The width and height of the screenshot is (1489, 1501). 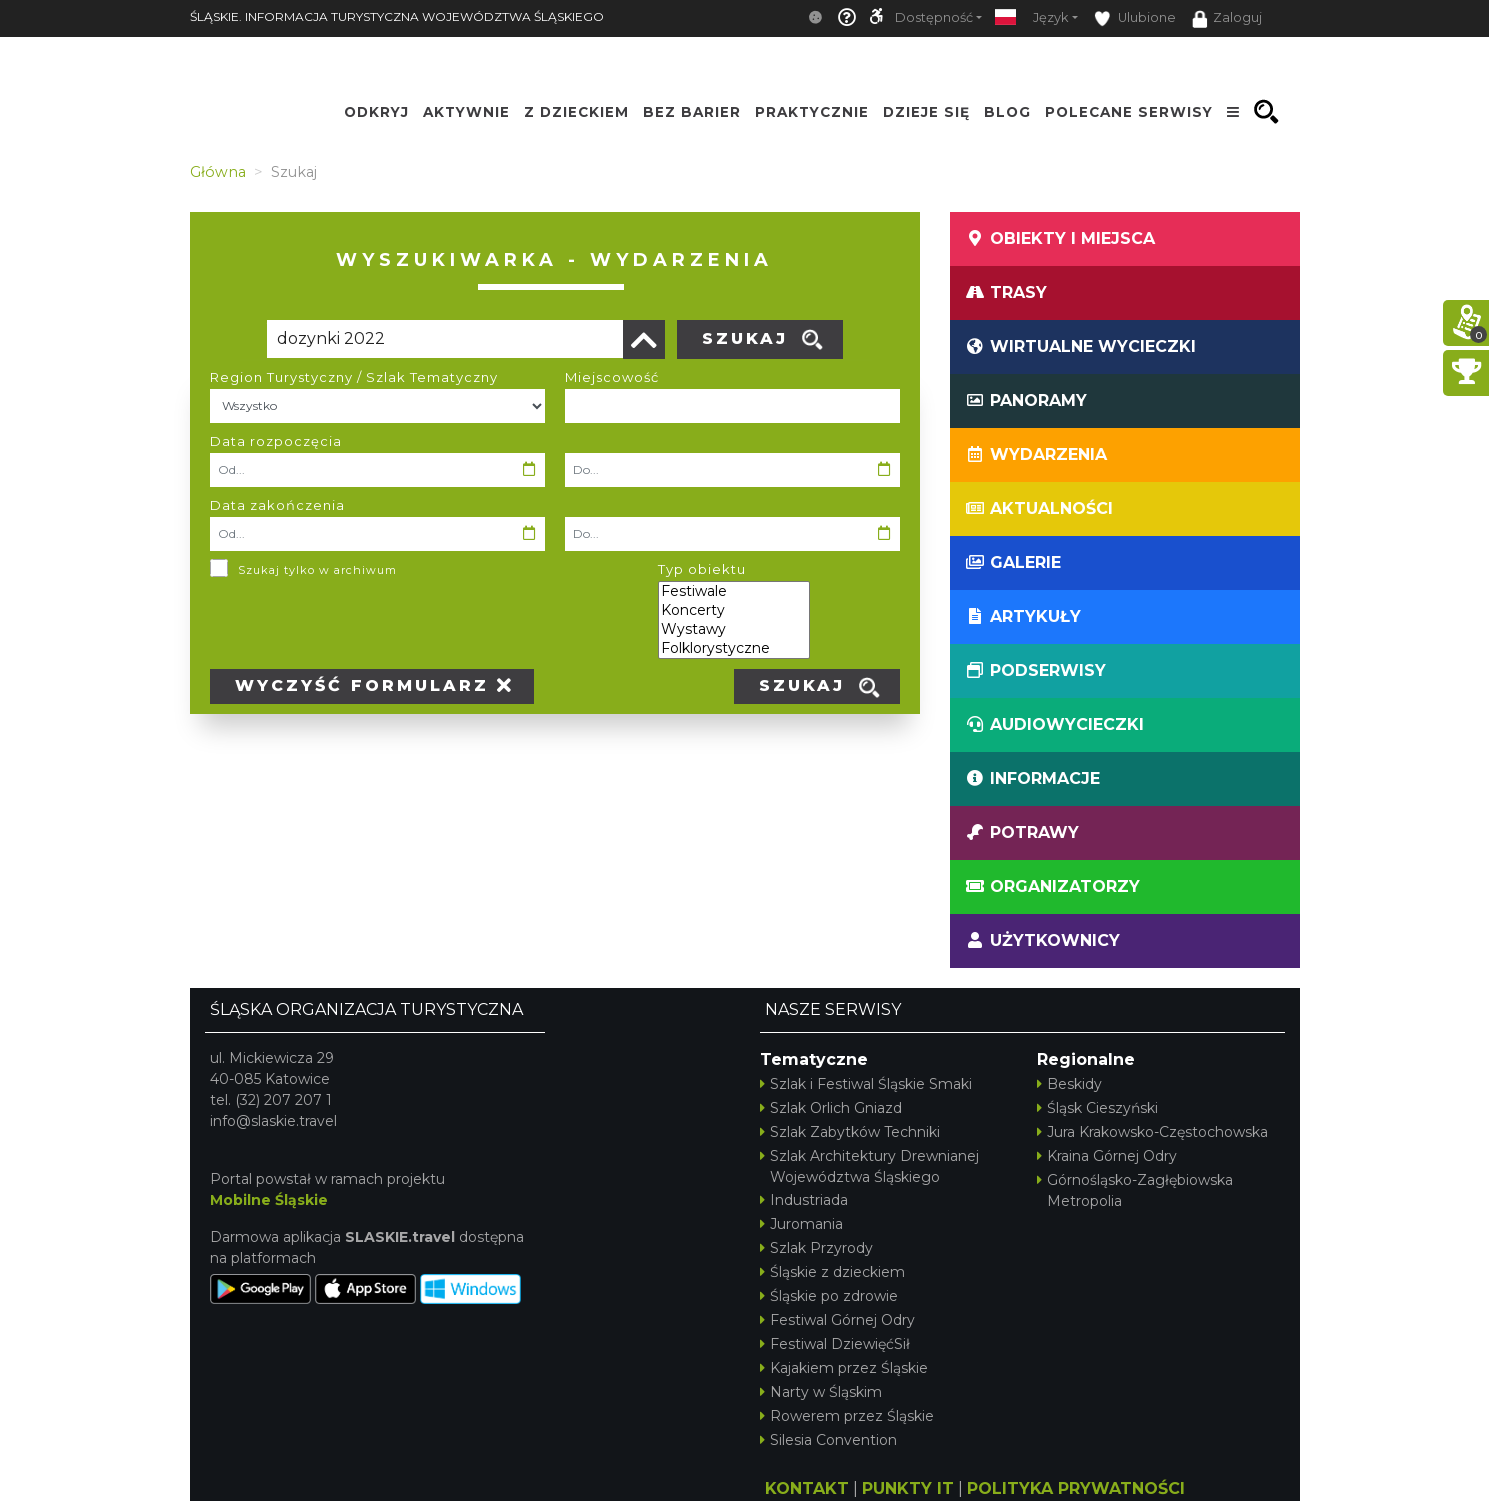 I want to click on Szlak Orlich Gniazd, so click(x=831, y=1108).